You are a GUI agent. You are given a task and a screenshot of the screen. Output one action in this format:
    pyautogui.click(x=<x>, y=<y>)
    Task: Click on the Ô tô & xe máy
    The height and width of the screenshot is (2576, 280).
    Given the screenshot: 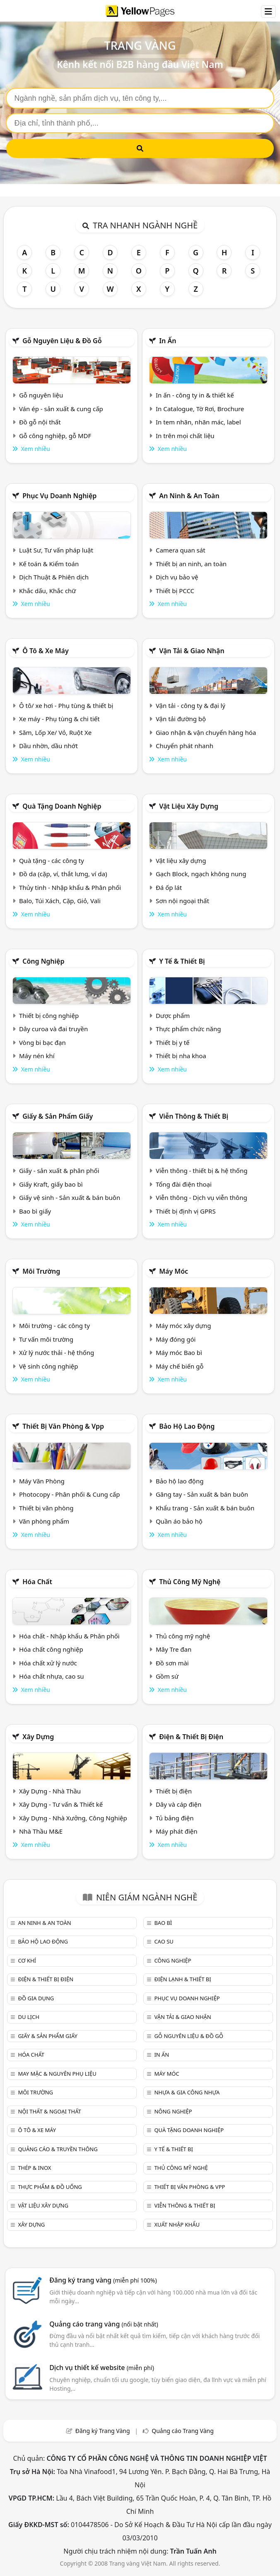 What is the action you would take?
    pyautogui.click(x=45, y=650)
    